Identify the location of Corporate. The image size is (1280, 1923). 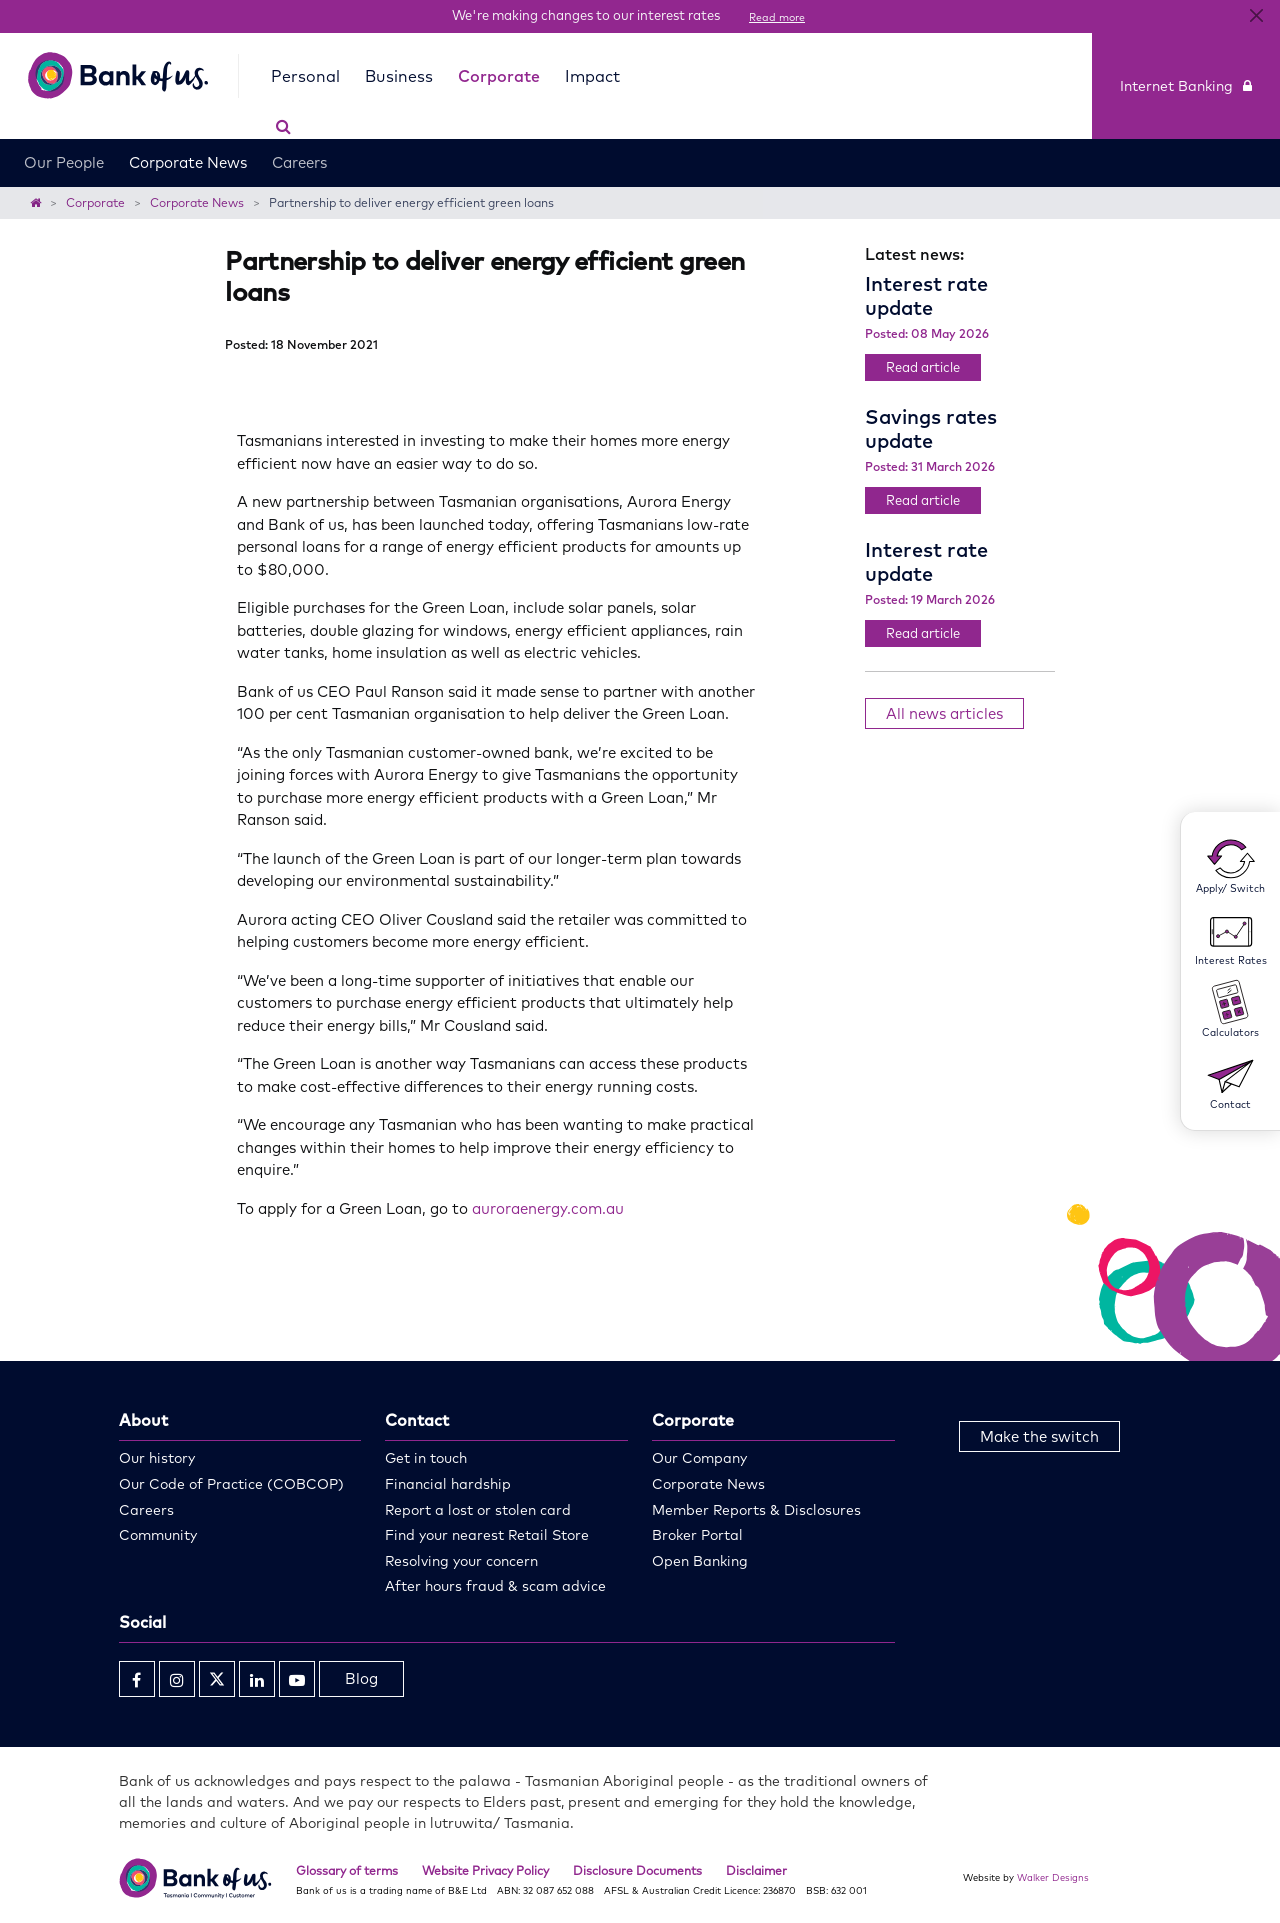
(495, 76).